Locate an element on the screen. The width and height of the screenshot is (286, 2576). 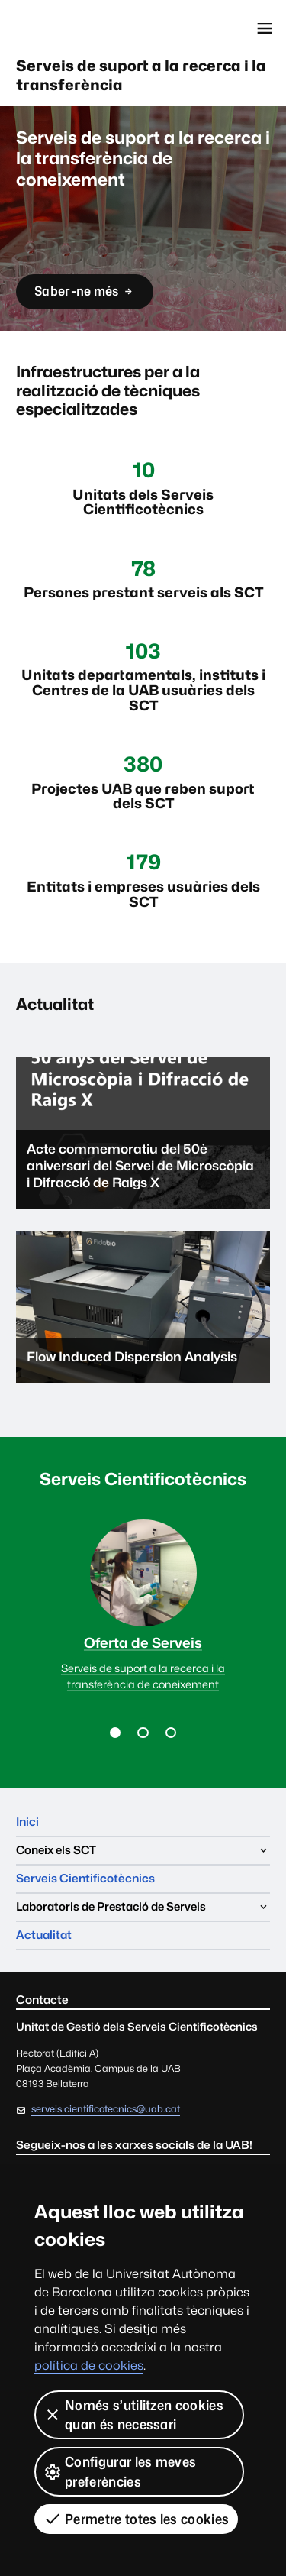
Serveis de suport a la recerca i la transferència is located at coordinates (141, 75).